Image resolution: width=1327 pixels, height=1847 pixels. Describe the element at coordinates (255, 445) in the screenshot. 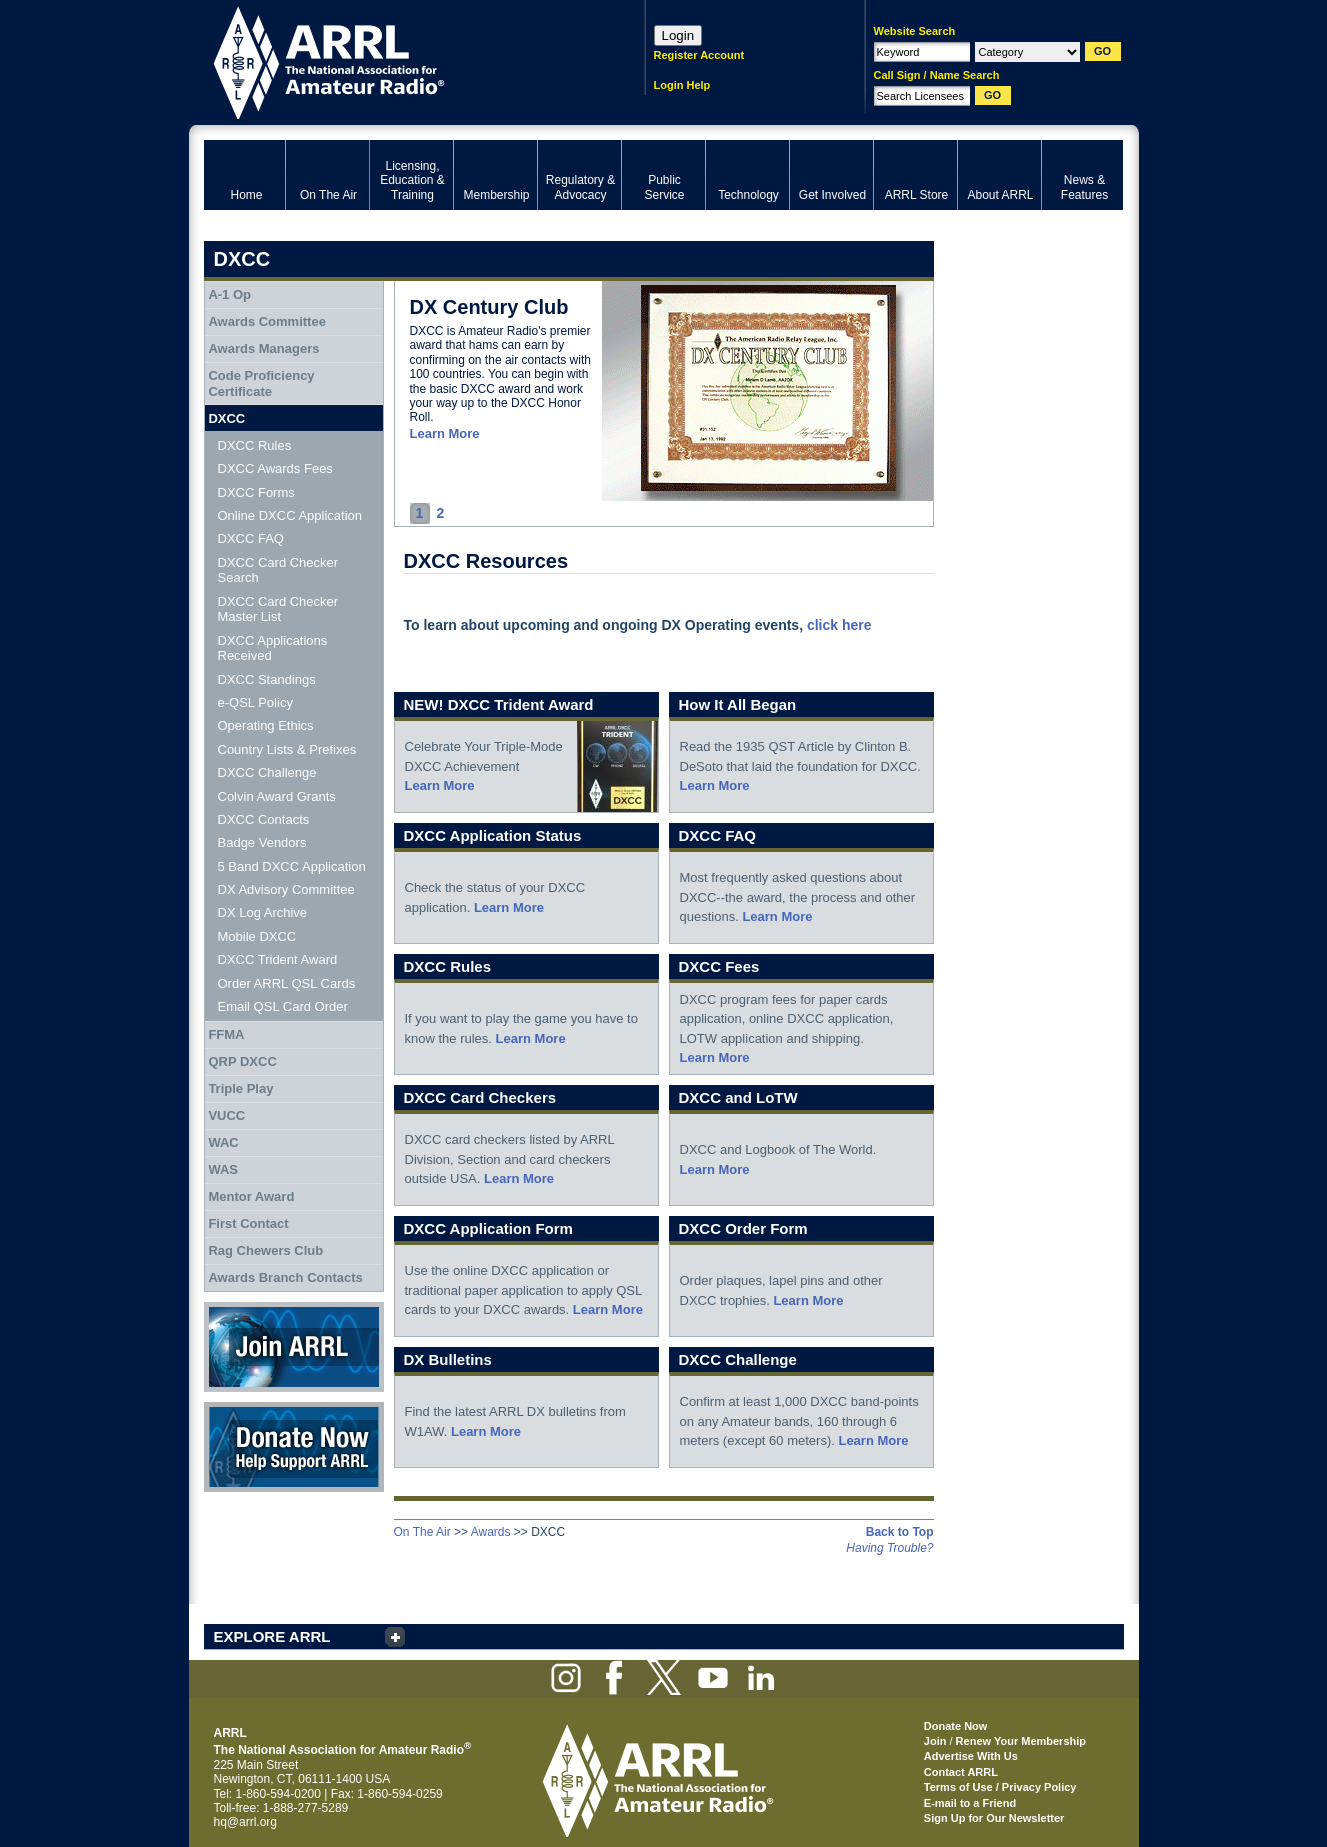

I see `DXCC Rules` at that location.